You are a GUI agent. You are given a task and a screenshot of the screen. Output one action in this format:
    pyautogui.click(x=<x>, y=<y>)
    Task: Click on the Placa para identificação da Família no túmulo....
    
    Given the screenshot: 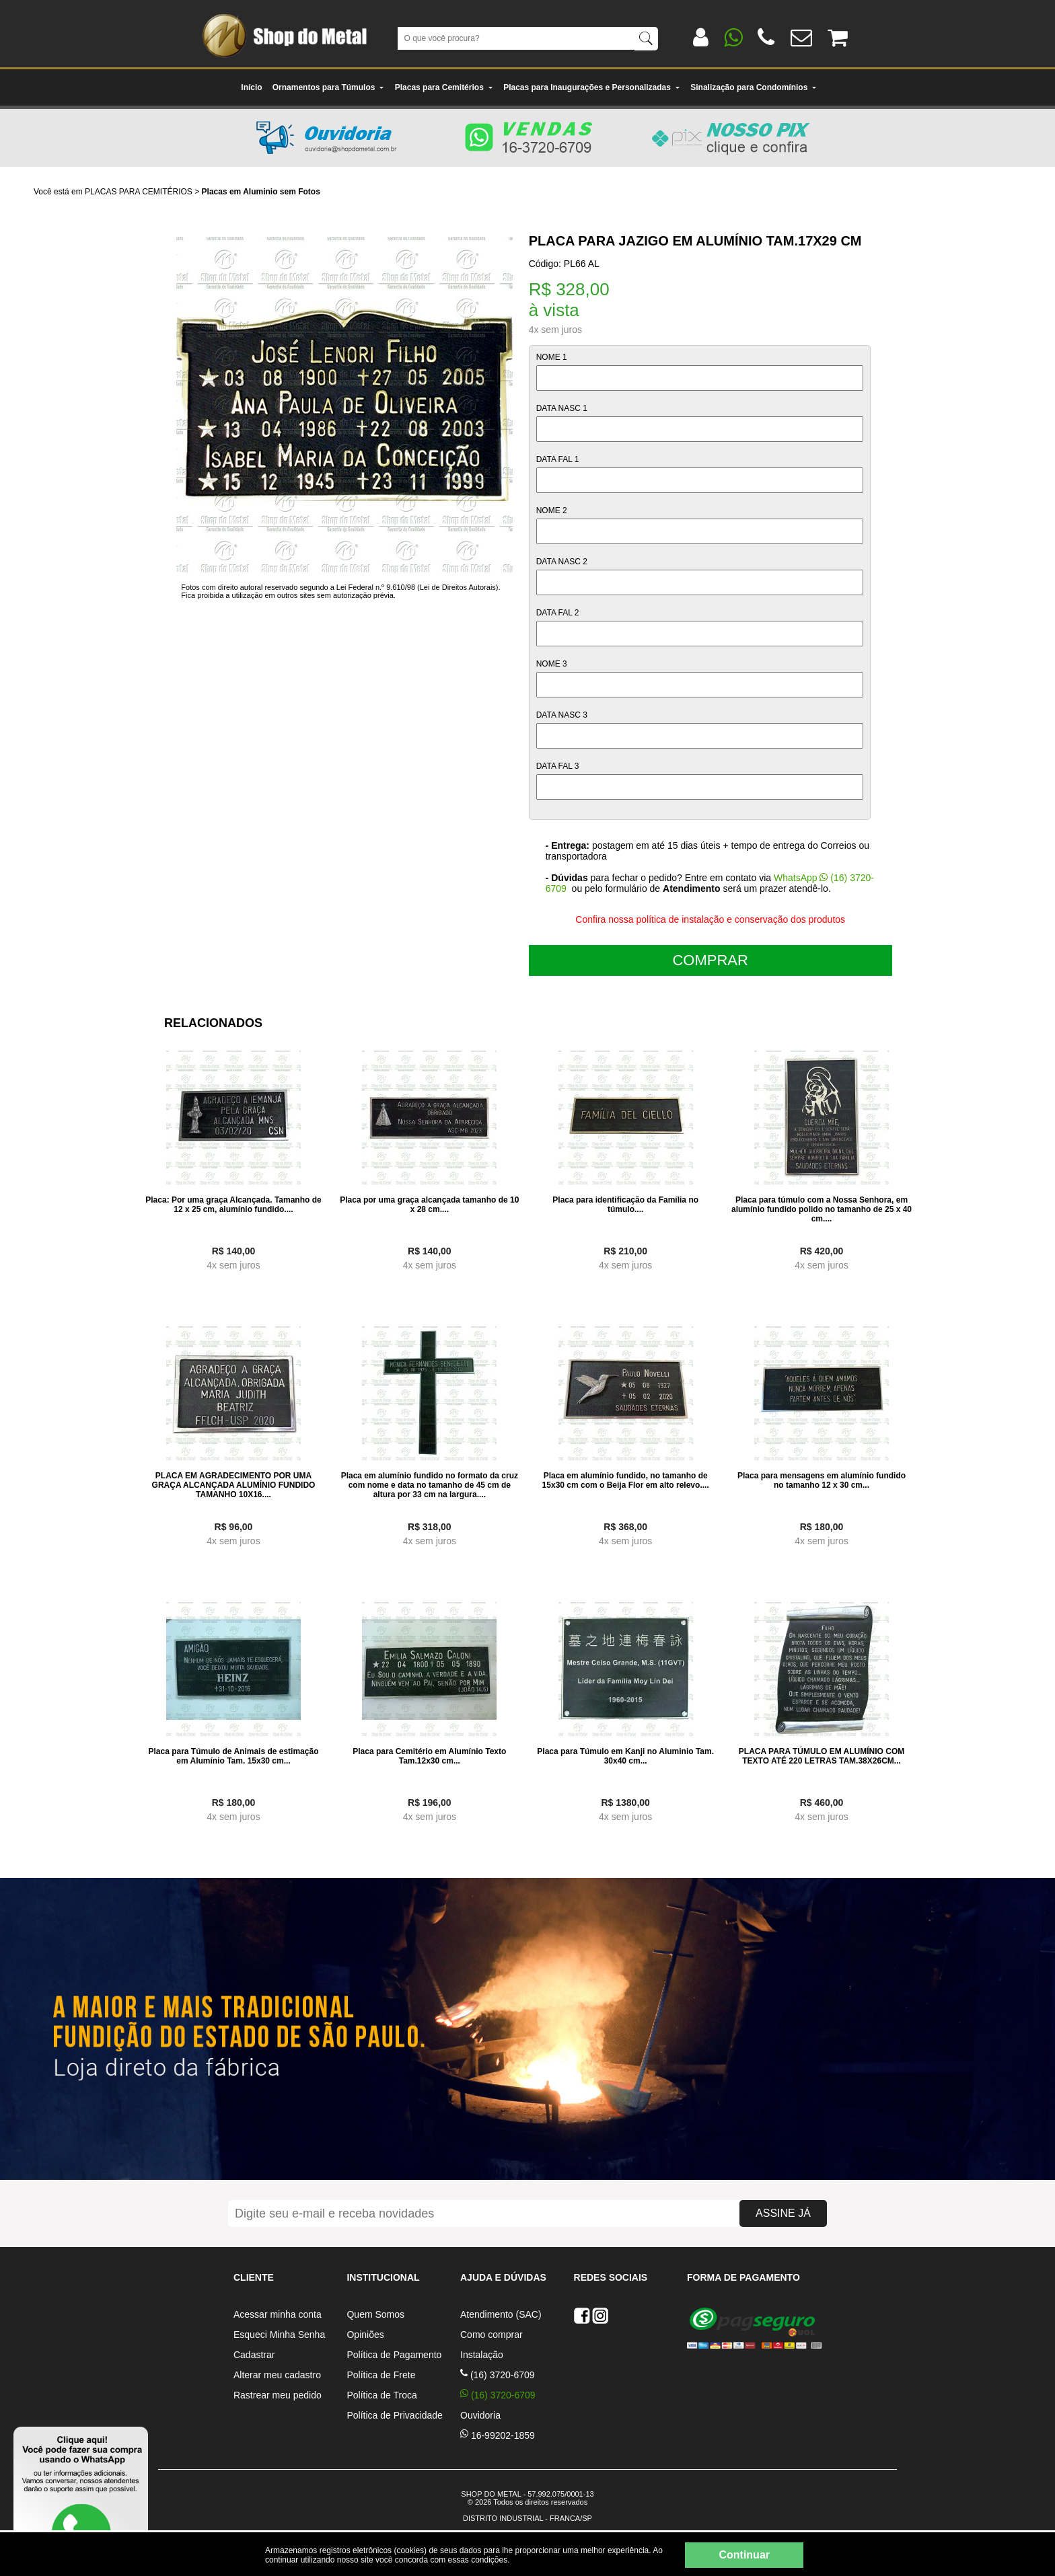 What is the action you would take?
    pyautogui.click(x=625, y=1204)
    